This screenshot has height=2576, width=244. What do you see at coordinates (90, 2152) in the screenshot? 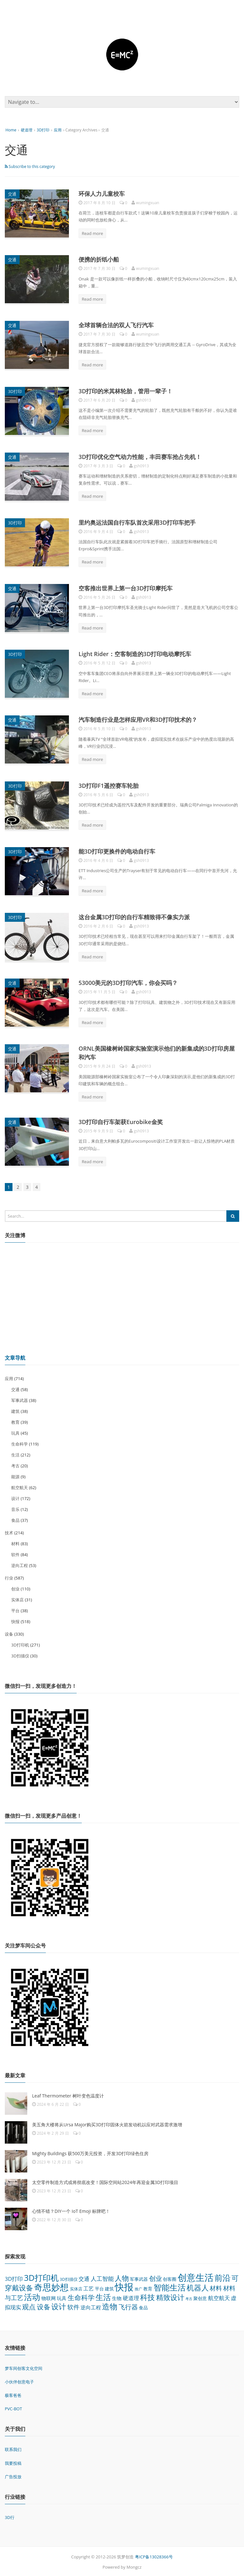
I see `Mighty Buildings 获500万美元投资，开发3D打印绿色住房` at bounding box center [90, 2152].